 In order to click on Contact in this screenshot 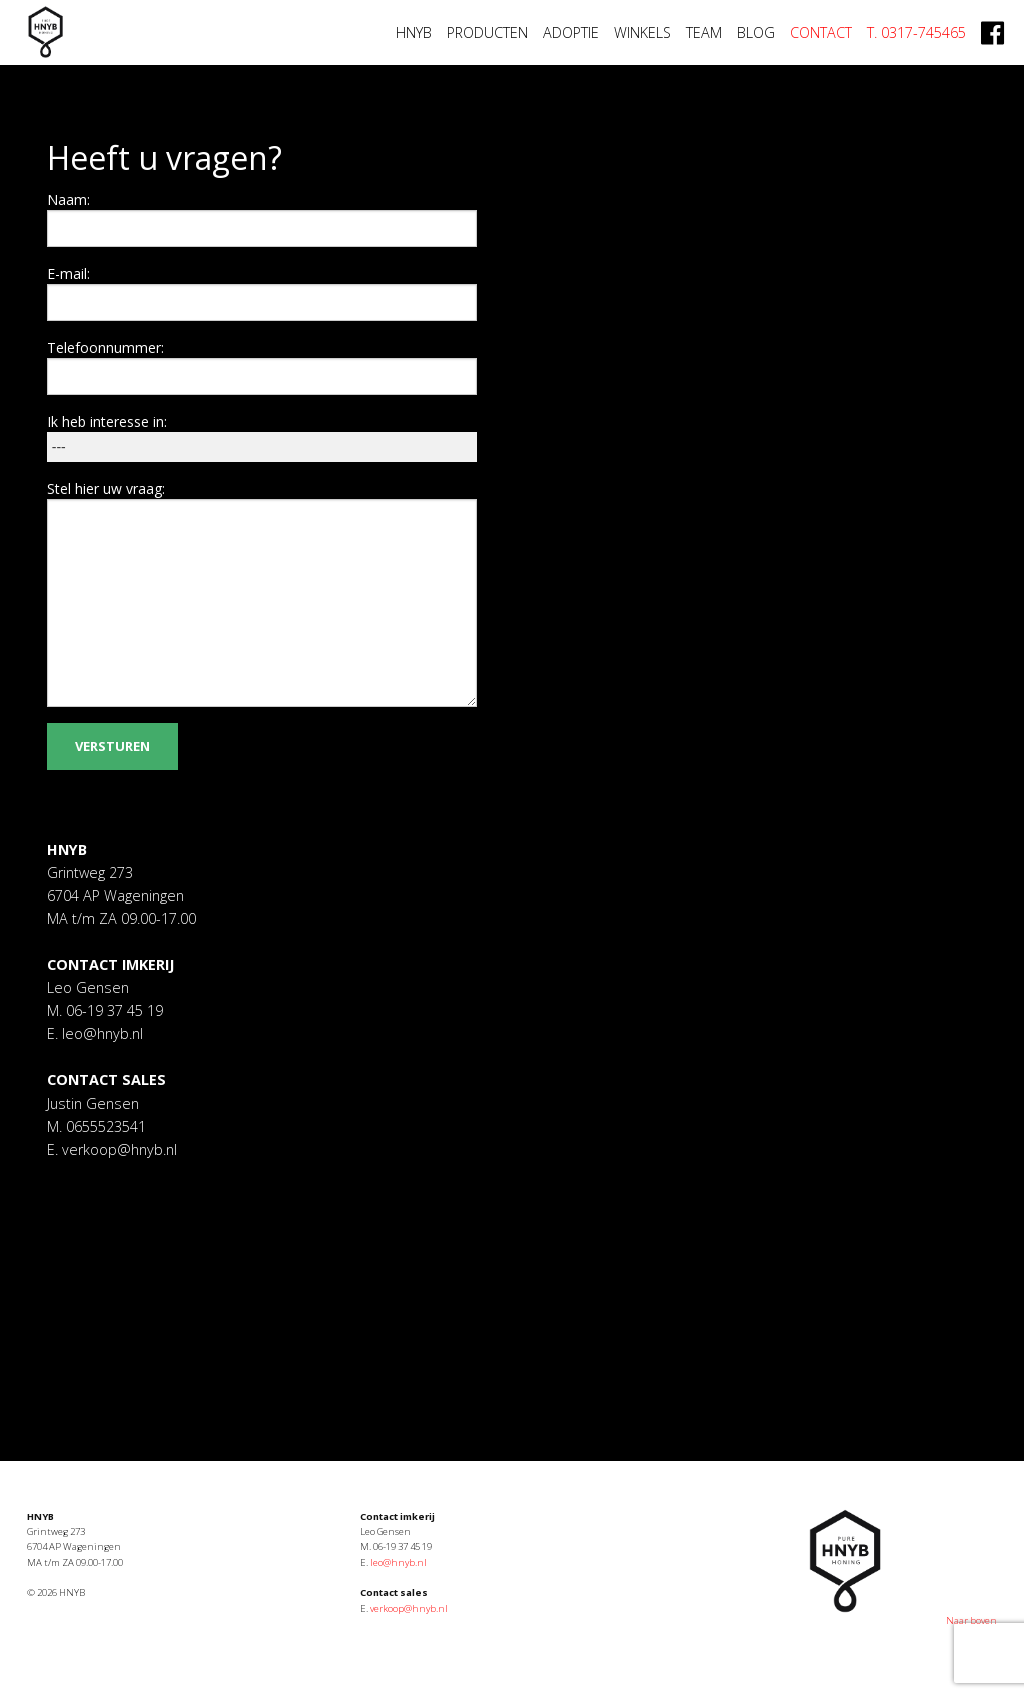, I will do `click(821, 32)`.